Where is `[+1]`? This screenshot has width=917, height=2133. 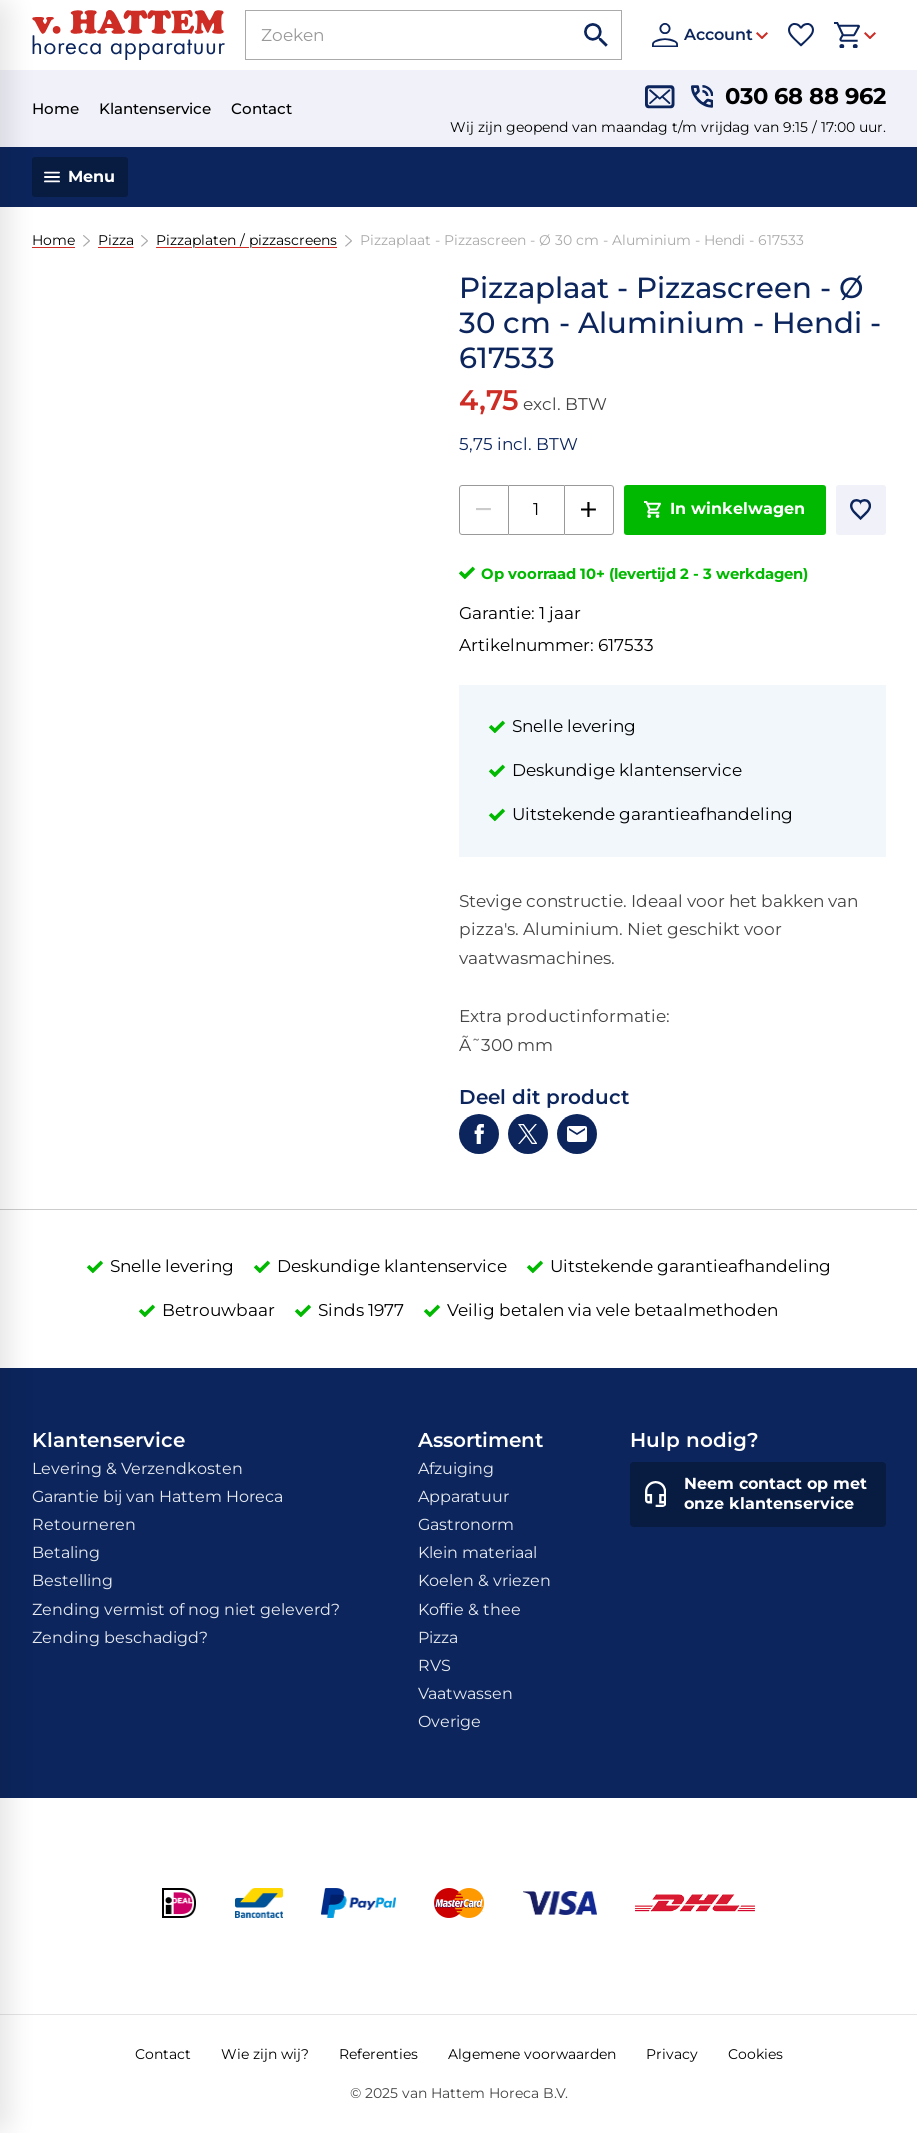 [+1] is located at coordinates (589, 510).